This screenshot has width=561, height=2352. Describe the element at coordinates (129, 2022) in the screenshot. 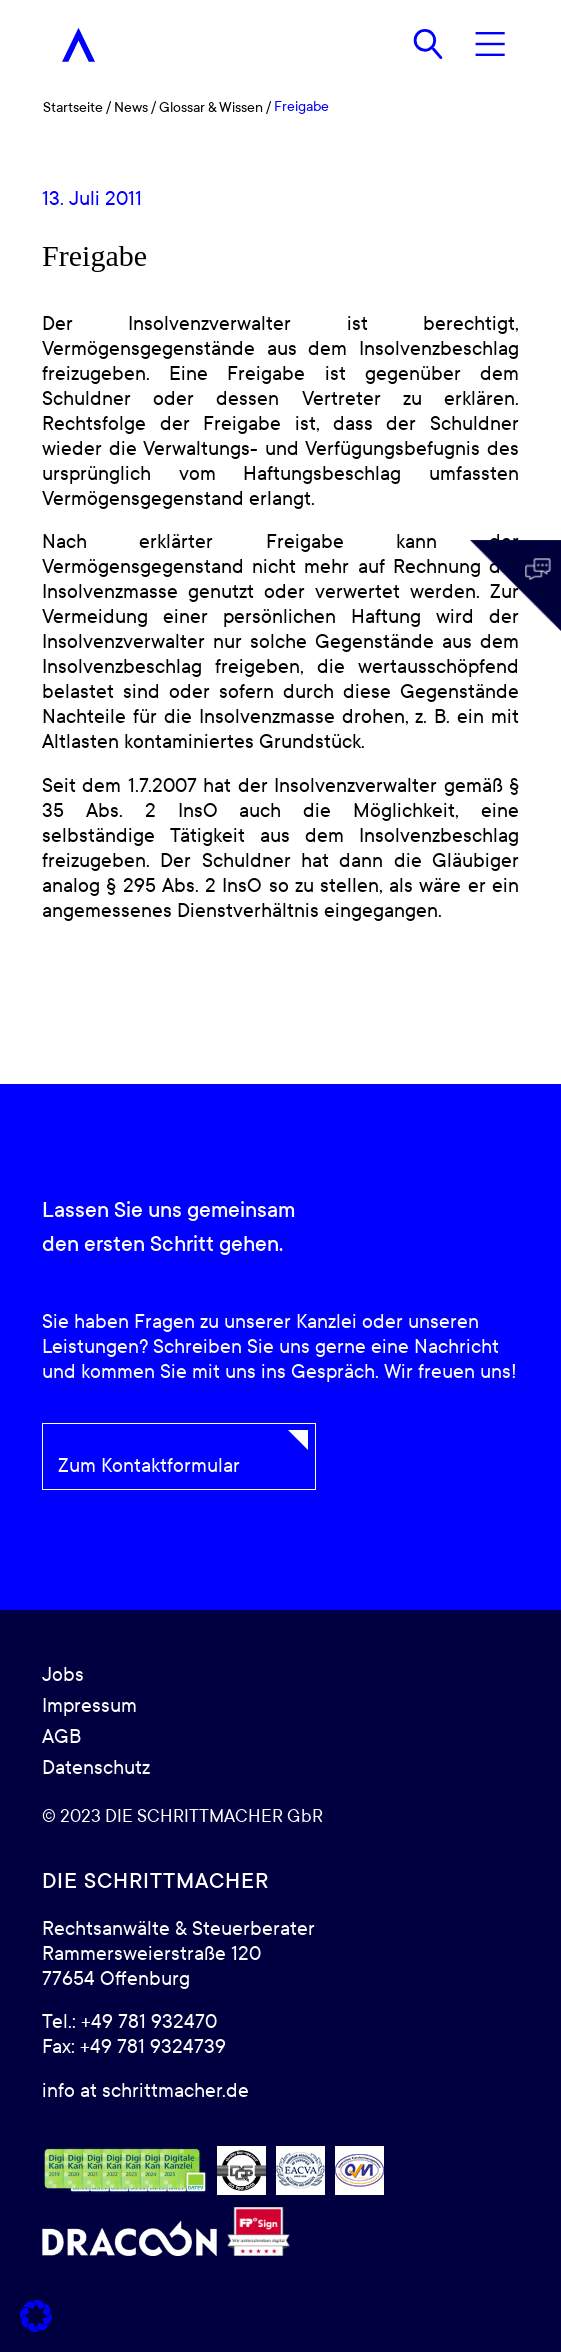

I see `Tel.: +49 781 932470` at that location.